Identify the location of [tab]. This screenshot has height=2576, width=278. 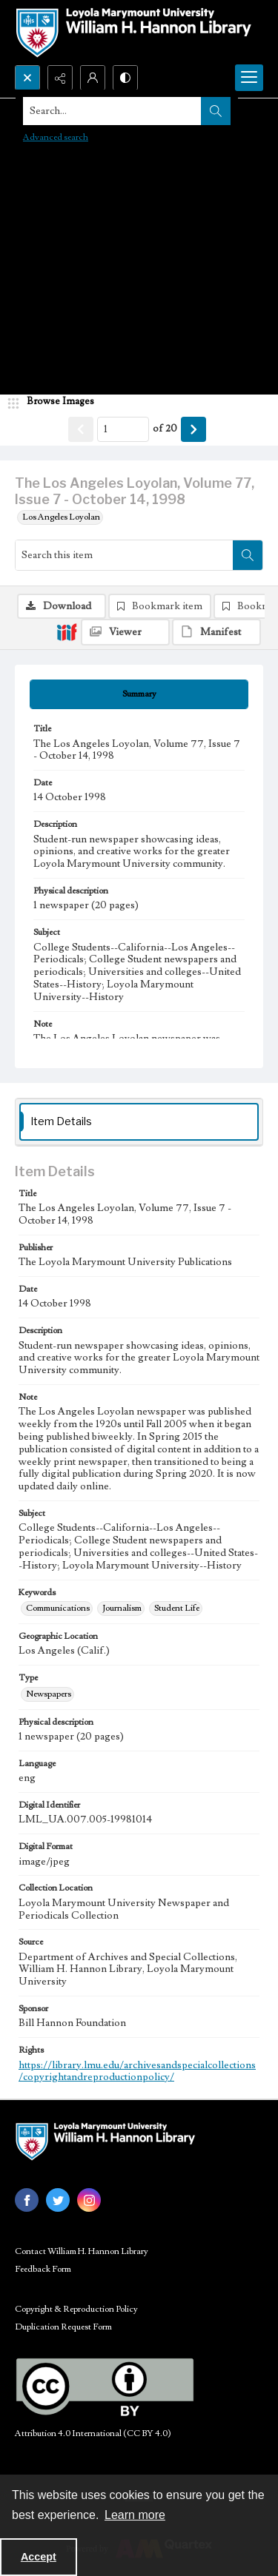
(139, 694).